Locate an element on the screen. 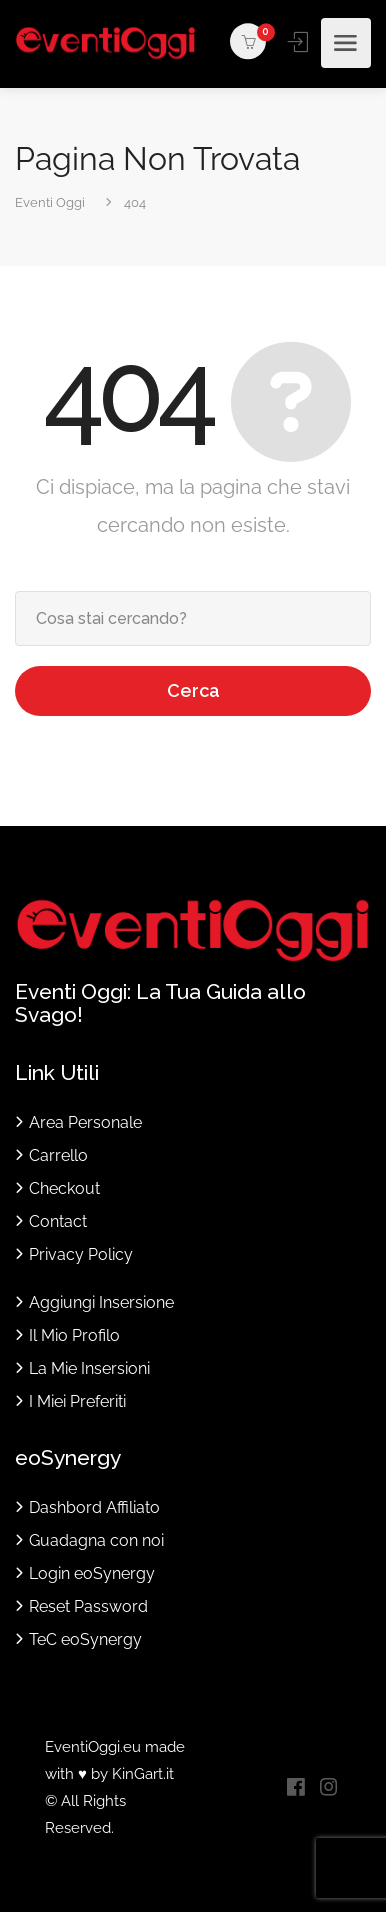 Image resolution: width=386 pixels, height=1912 pixels. Il Mio Profilo is located at coordinates (74, 1335).